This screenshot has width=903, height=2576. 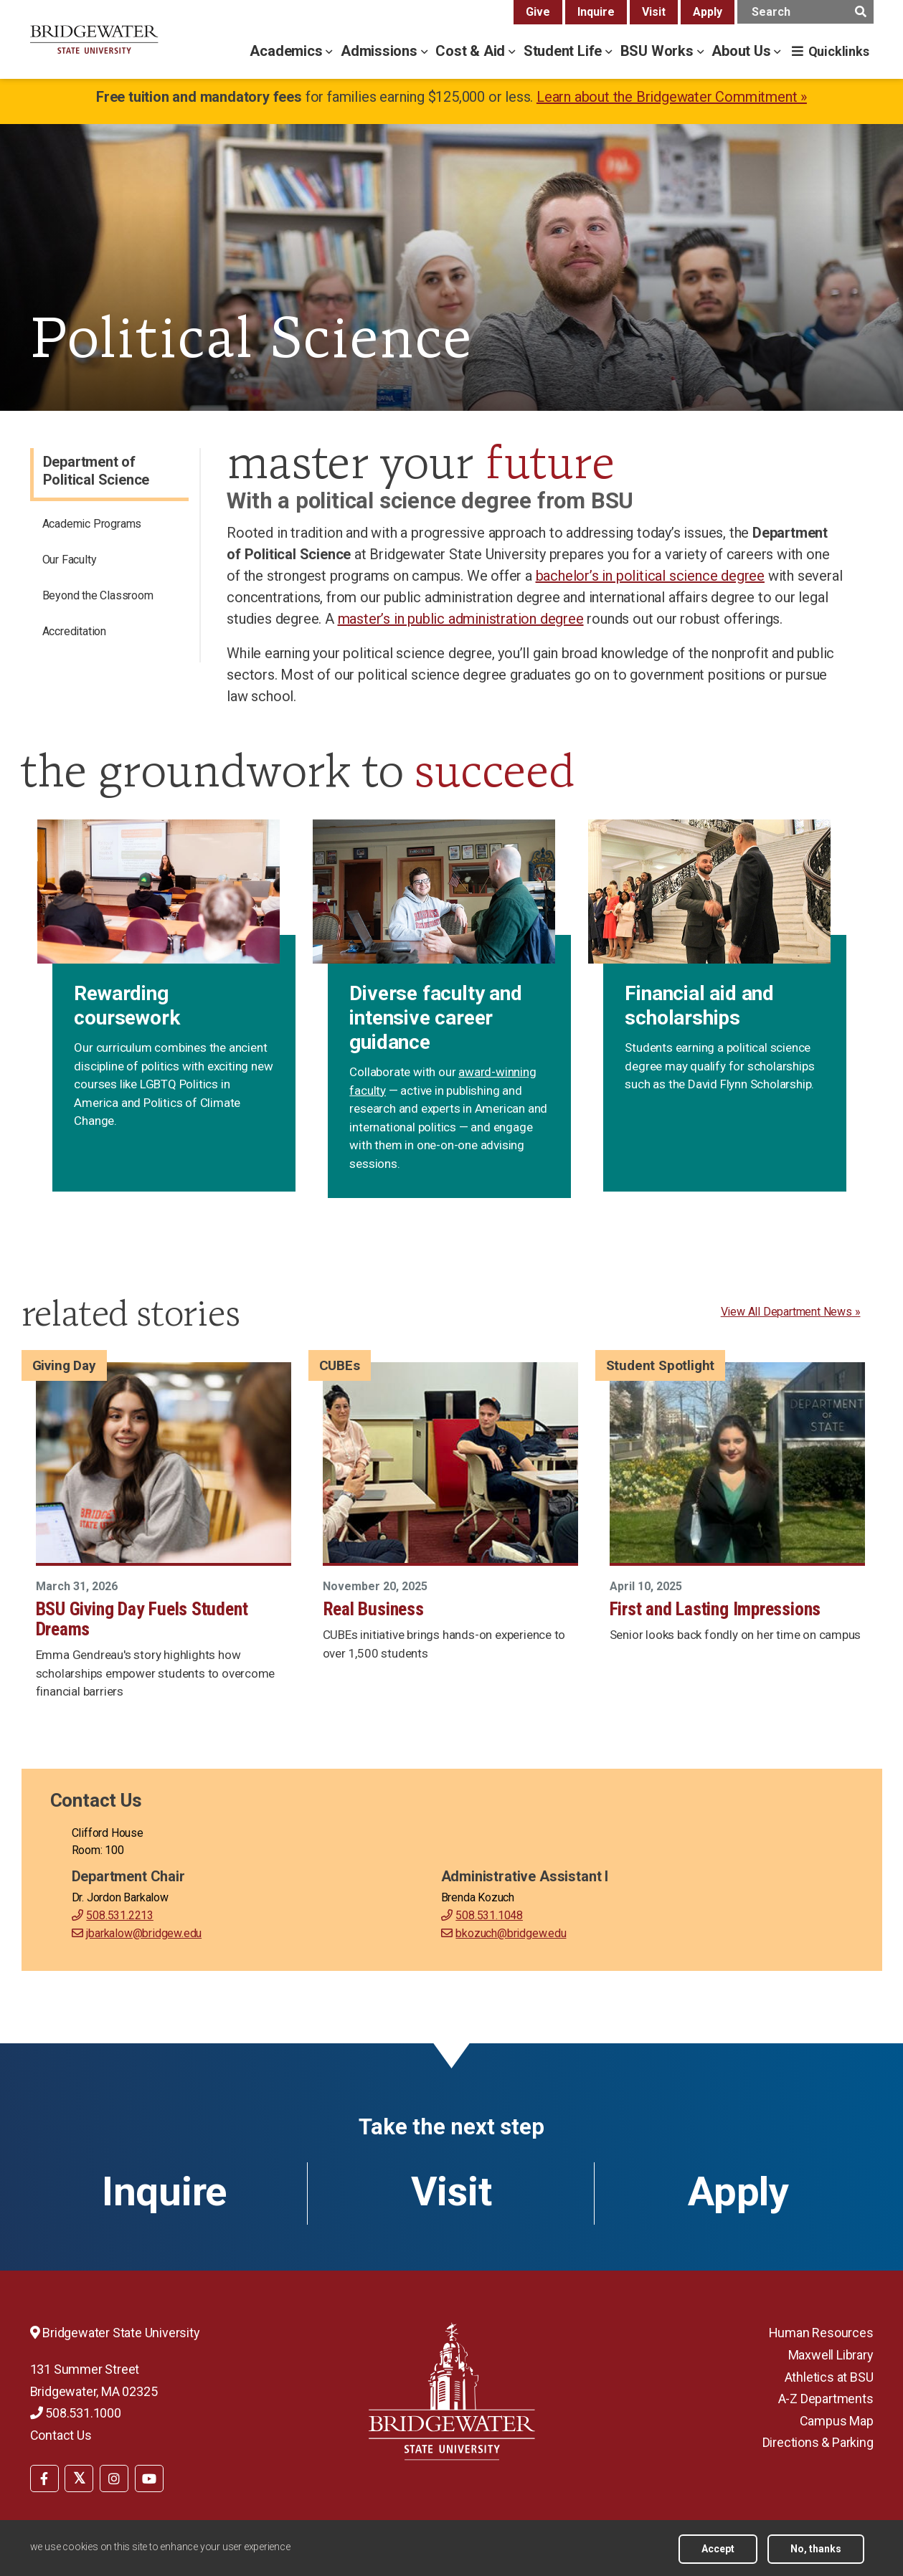 I want to click on A-Z Departments, so click(x=826, y=2398).